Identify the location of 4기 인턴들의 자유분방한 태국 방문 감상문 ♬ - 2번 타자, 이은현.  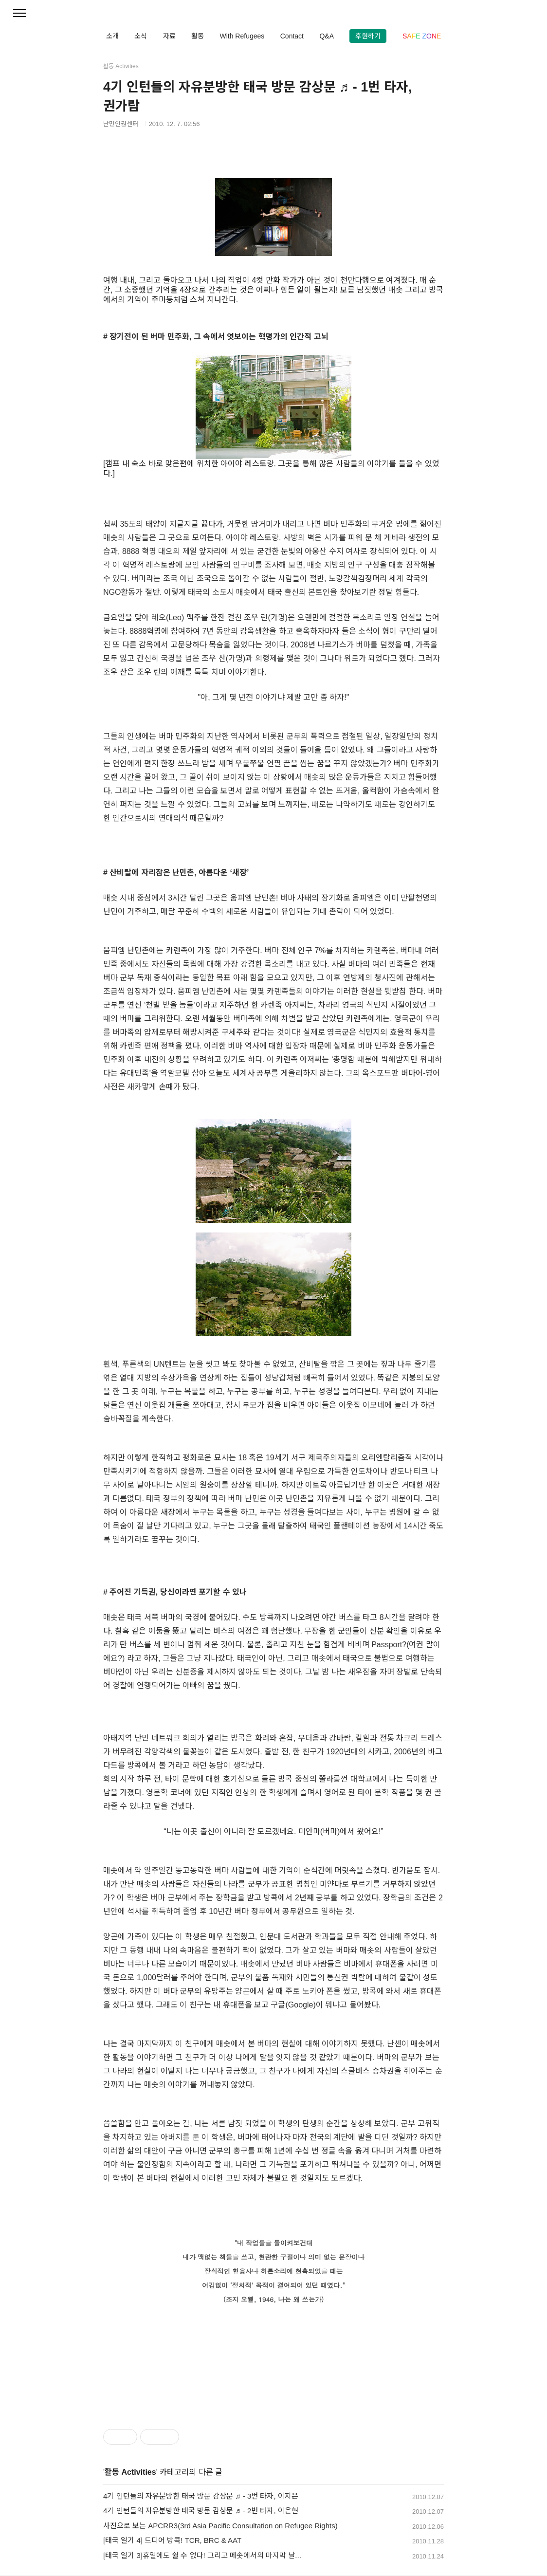
(200, 2510).